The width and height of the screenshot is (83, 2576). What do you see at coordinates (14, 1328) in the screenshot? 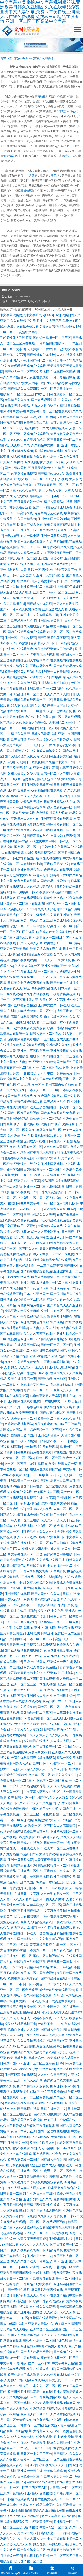
I see `91av蜜桃臀在线播放` at bounding box center [14, 1328].